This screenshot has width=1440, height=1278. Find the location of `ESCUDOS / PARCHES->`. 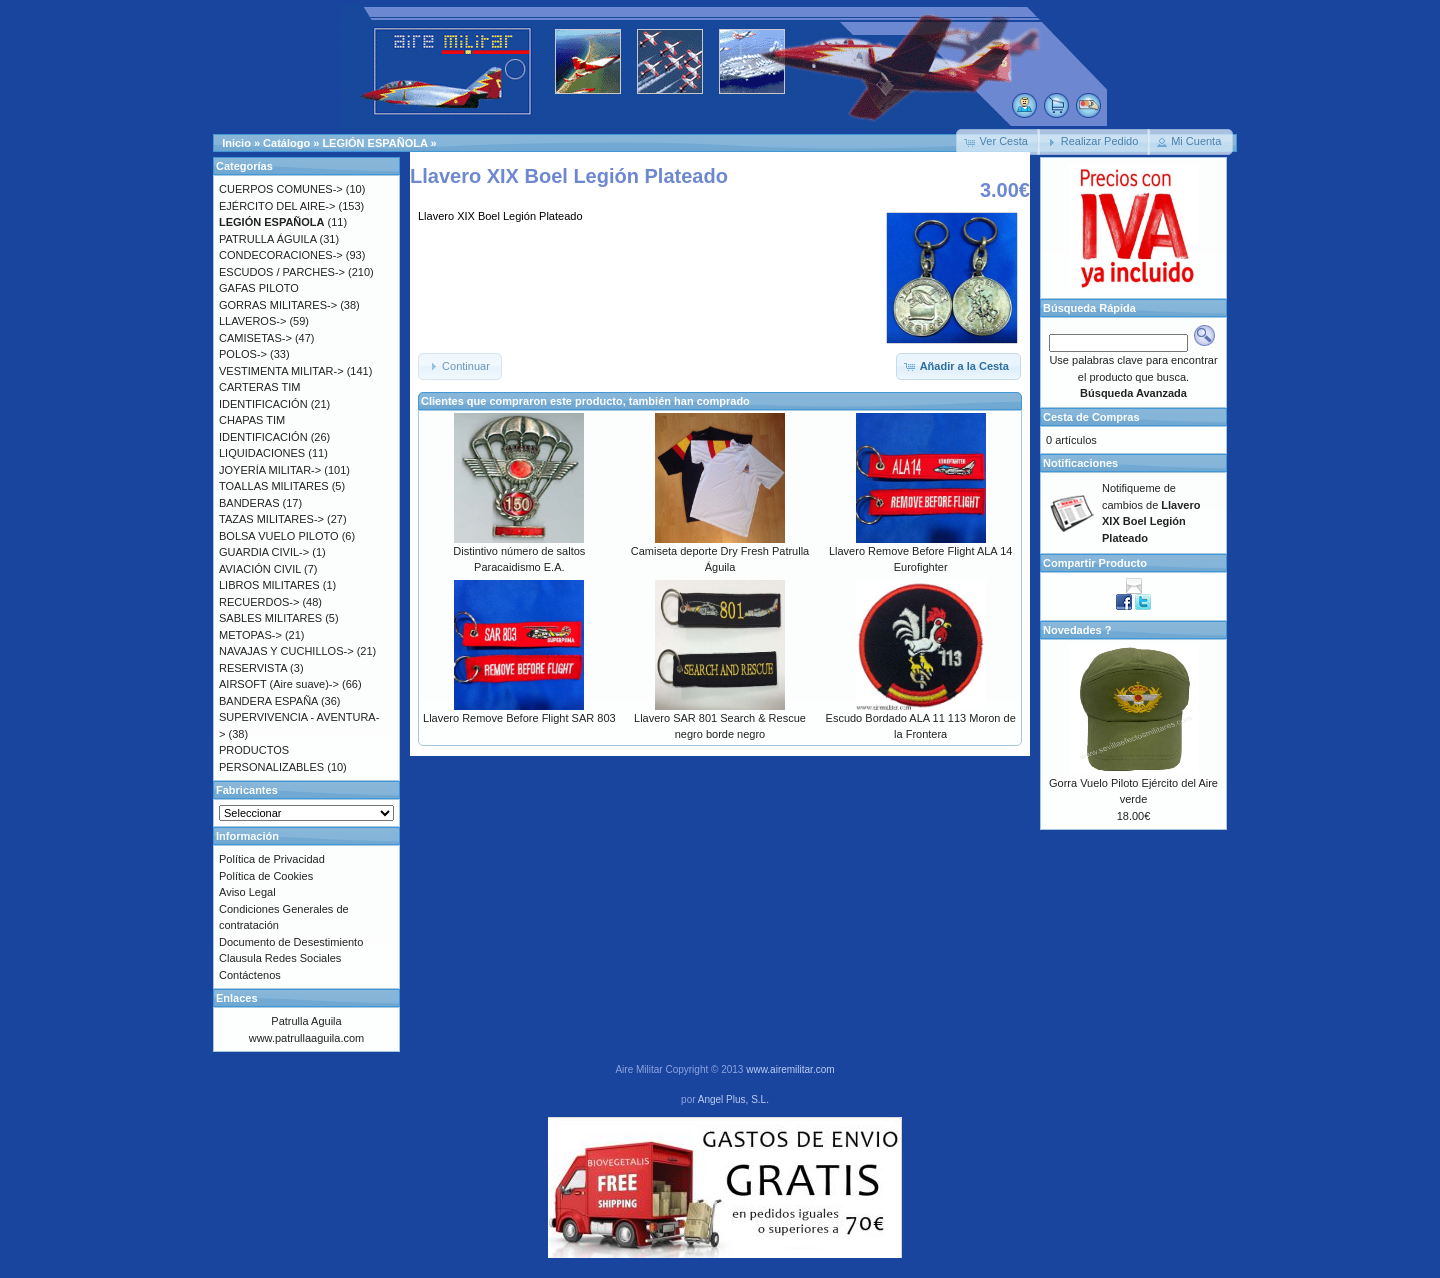

ESCUDOS / PARCHES-> is located at coordinates (282, 272).